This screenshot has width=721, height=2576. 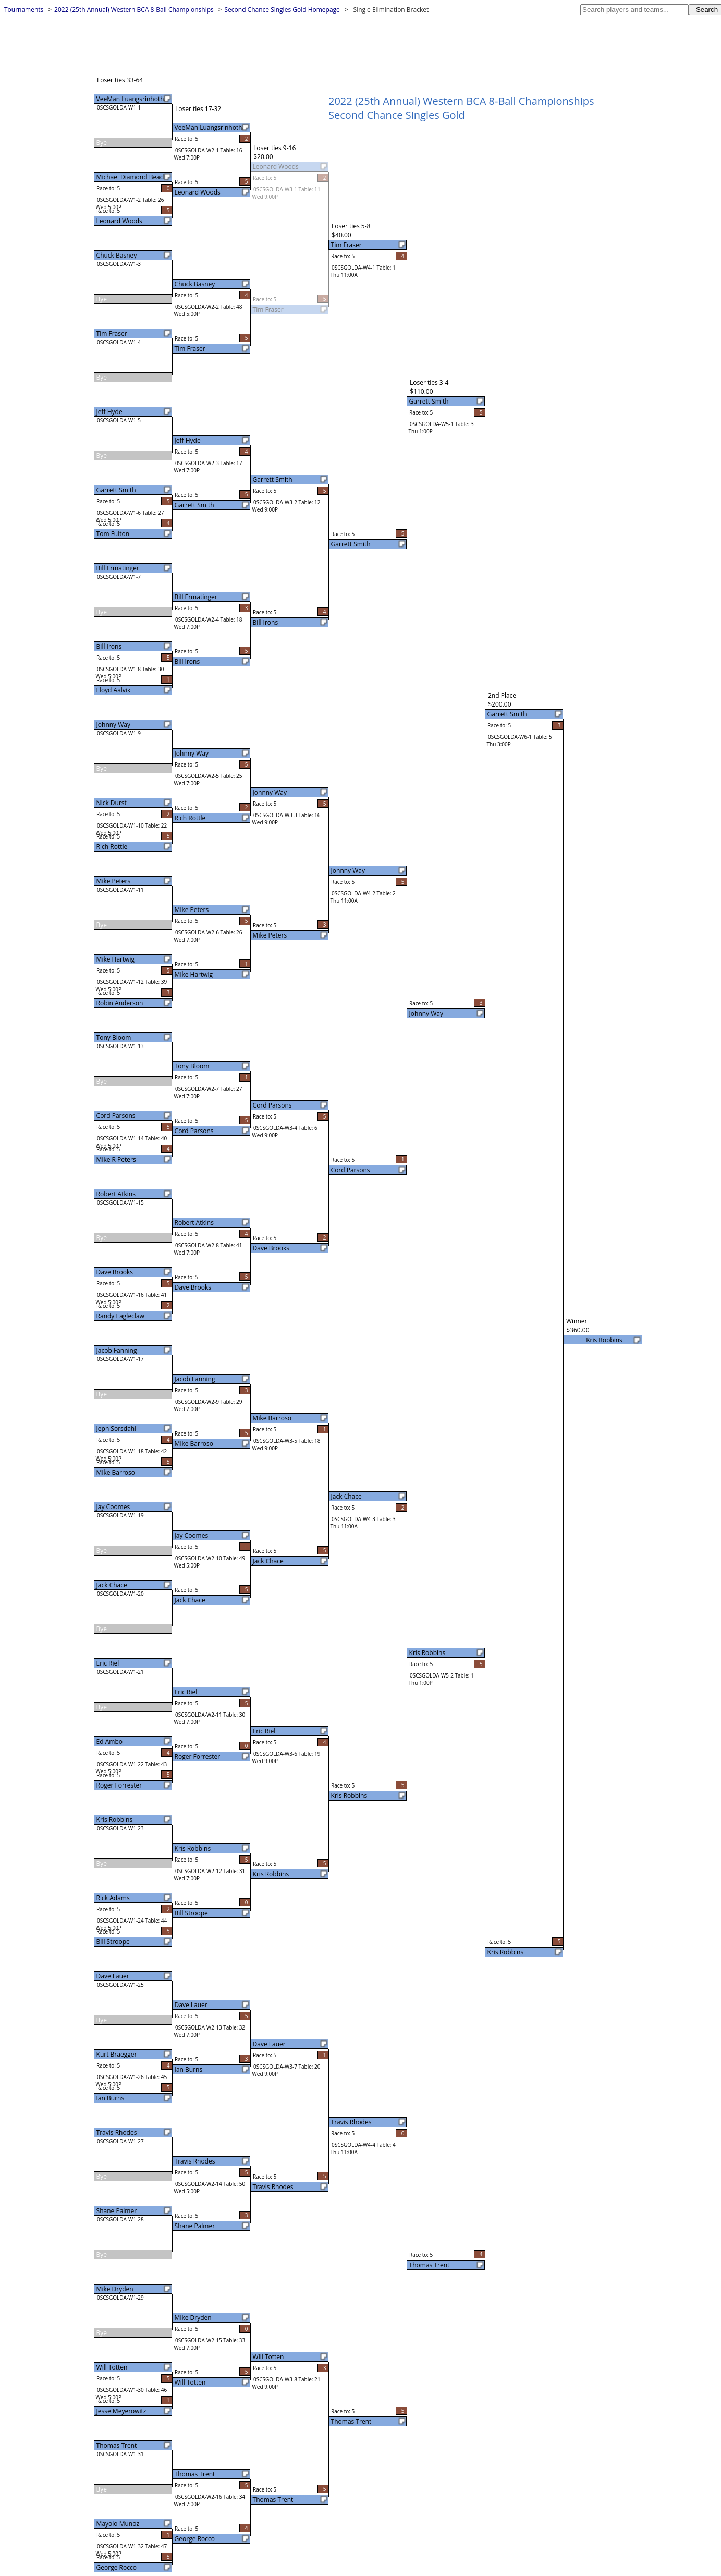 I want to click on Jeph Sorsdahl, so click(x=116, y=1428).